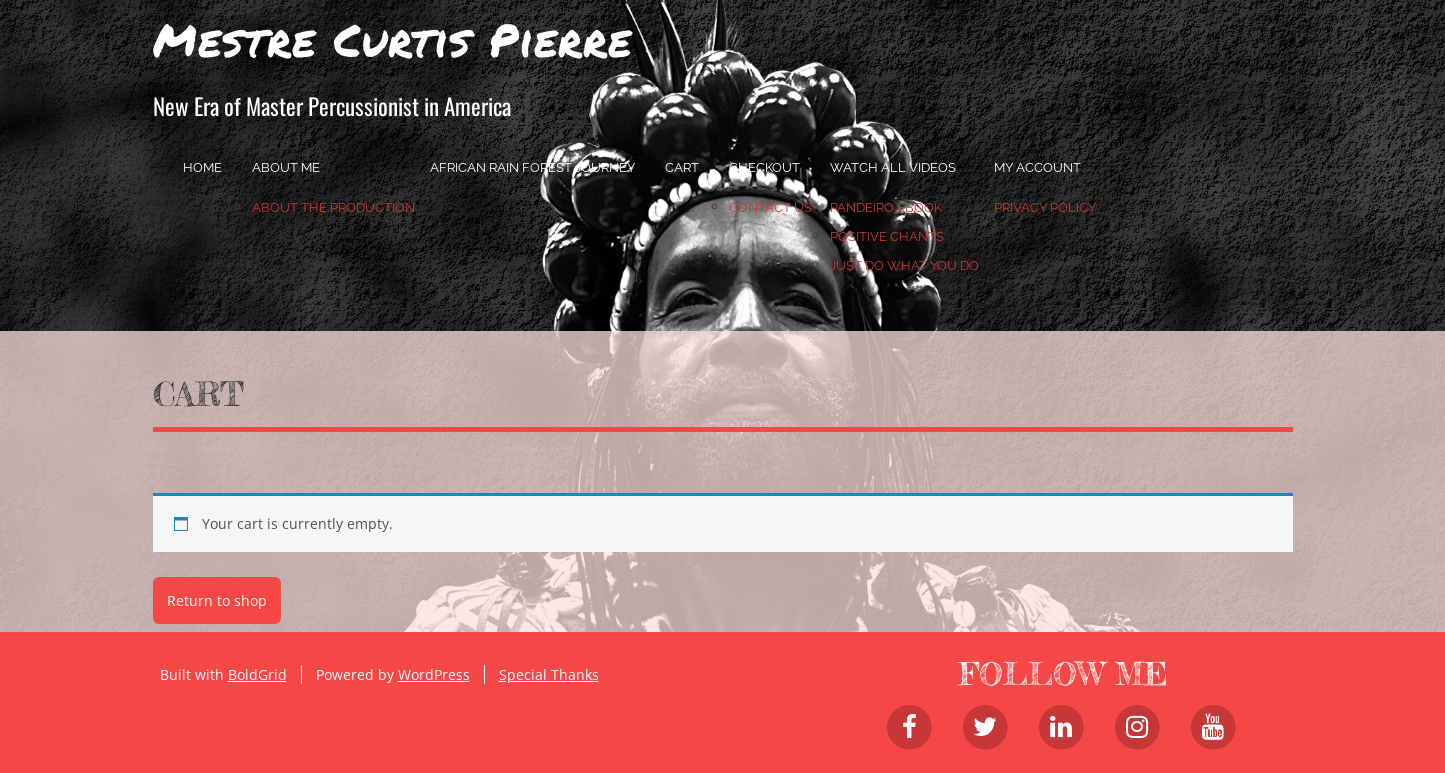 Image resolution: width=1445 pixels, height=773 pixels. What do you see at coordinates (217, 600) in the screenshot?
I see `Return to shop` at bounding box center [217, 600].